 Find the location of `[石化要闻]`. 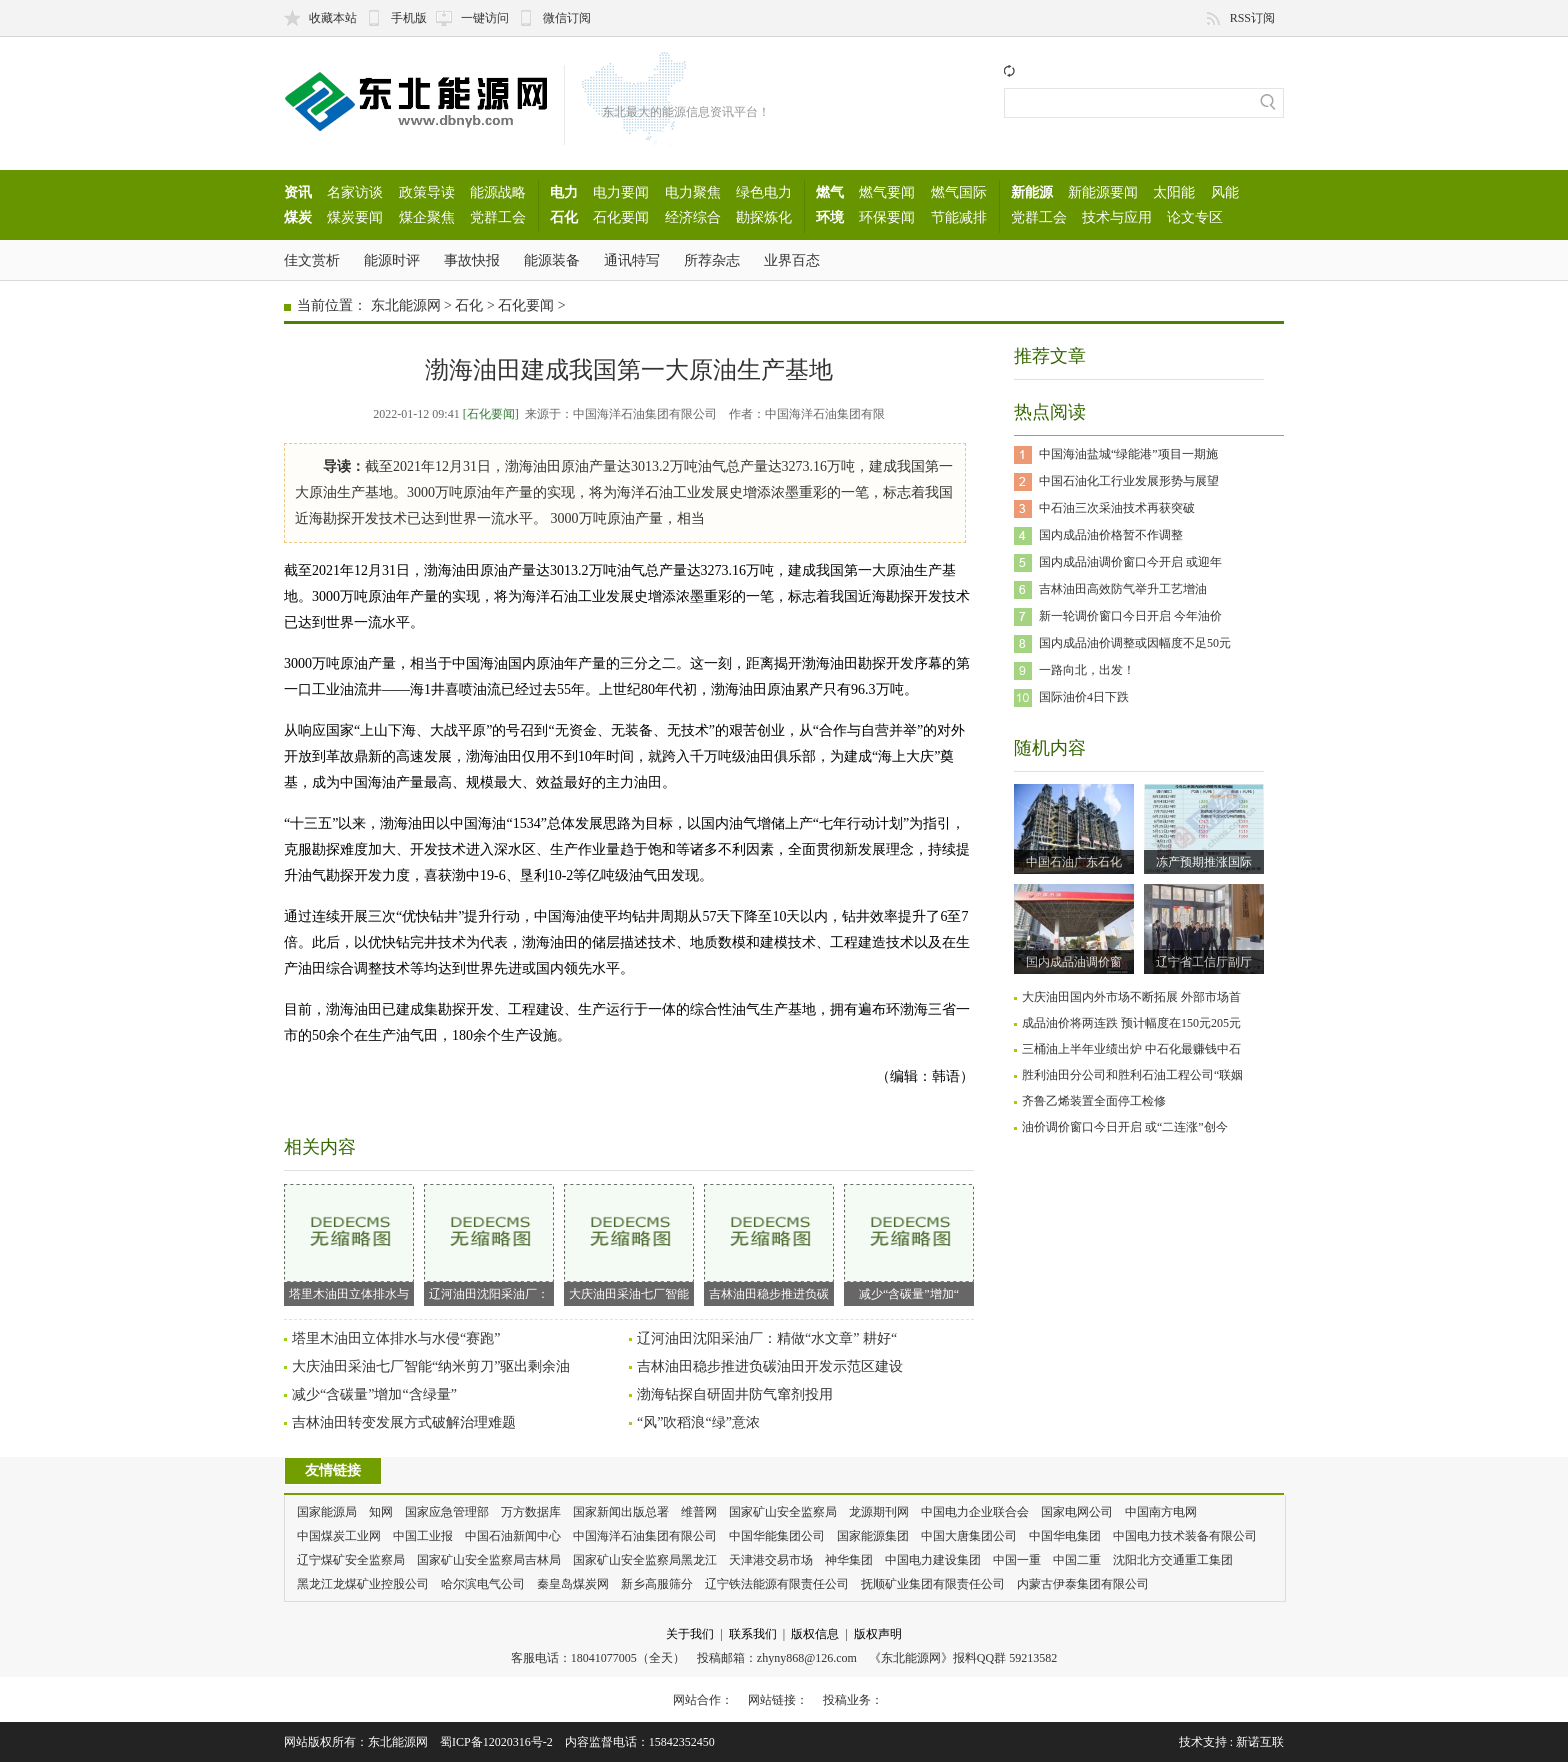

[石化要闻] is located at coordinates (491, 414).